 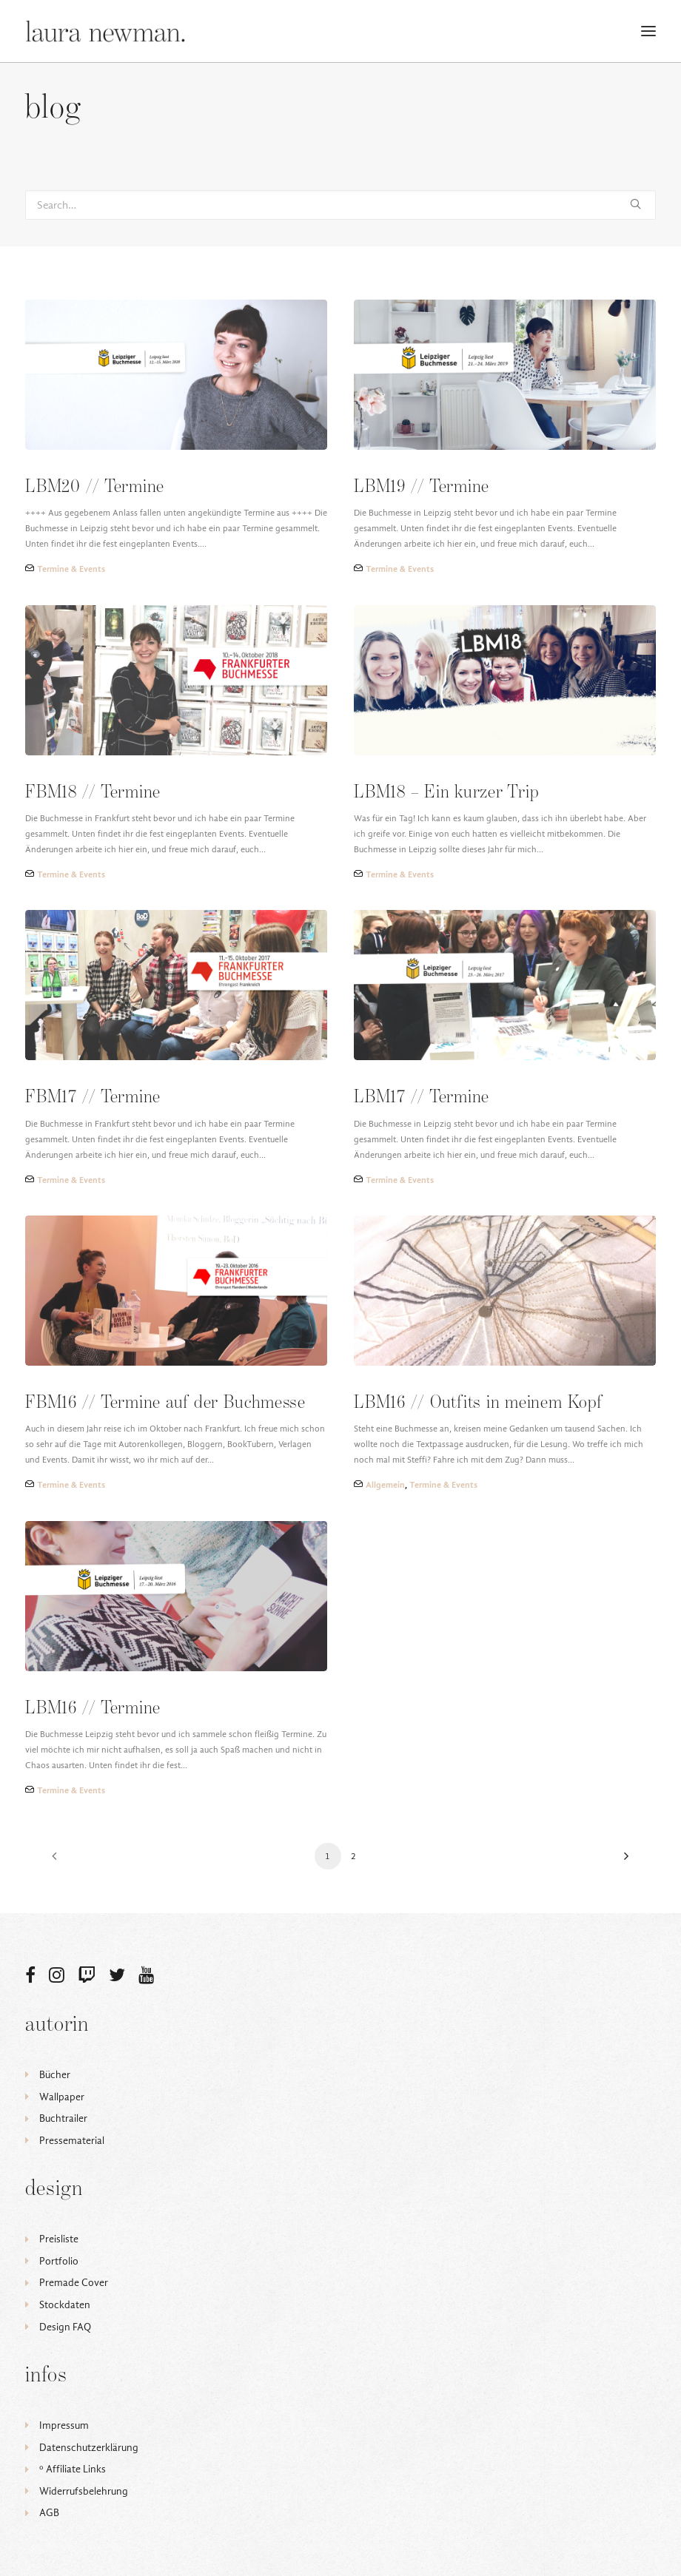 What do you see at coordinates (58, 2239) in the screenshot?
I see `Preisliste` at bounding box center [58, 2239].